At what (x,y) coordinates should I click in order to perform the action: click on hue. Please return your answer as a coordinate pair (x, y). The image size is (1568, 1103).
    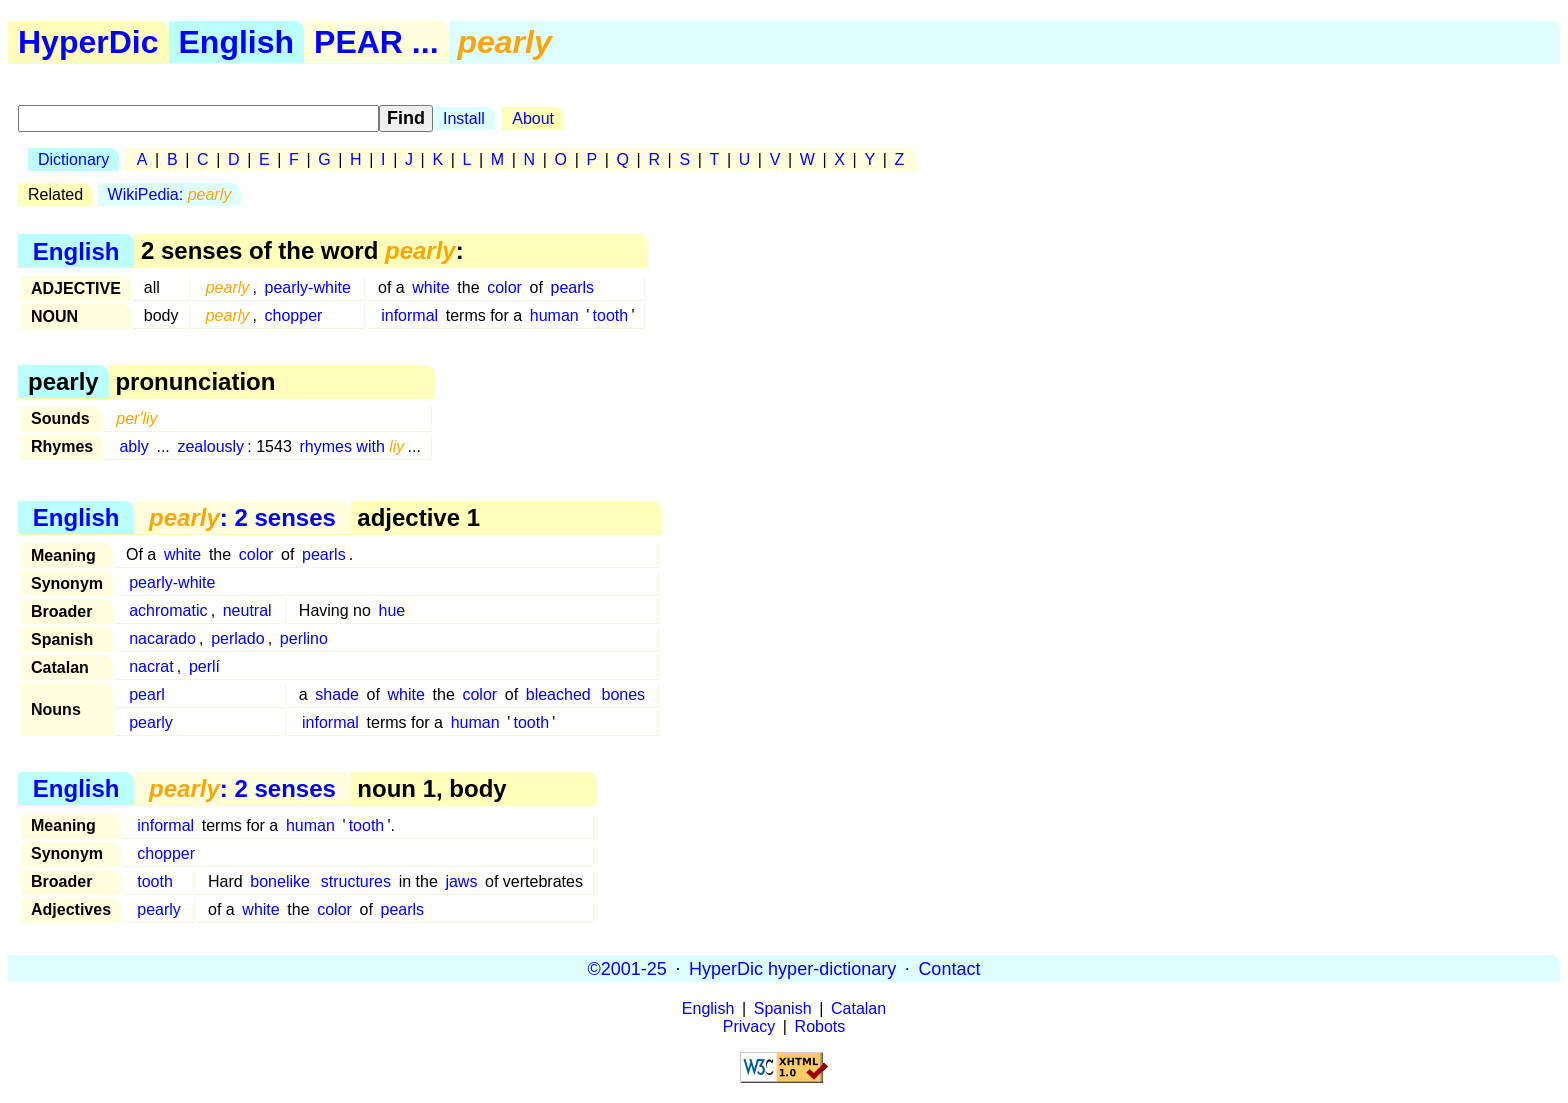
    Looking at the image, I should click on (392, 610).